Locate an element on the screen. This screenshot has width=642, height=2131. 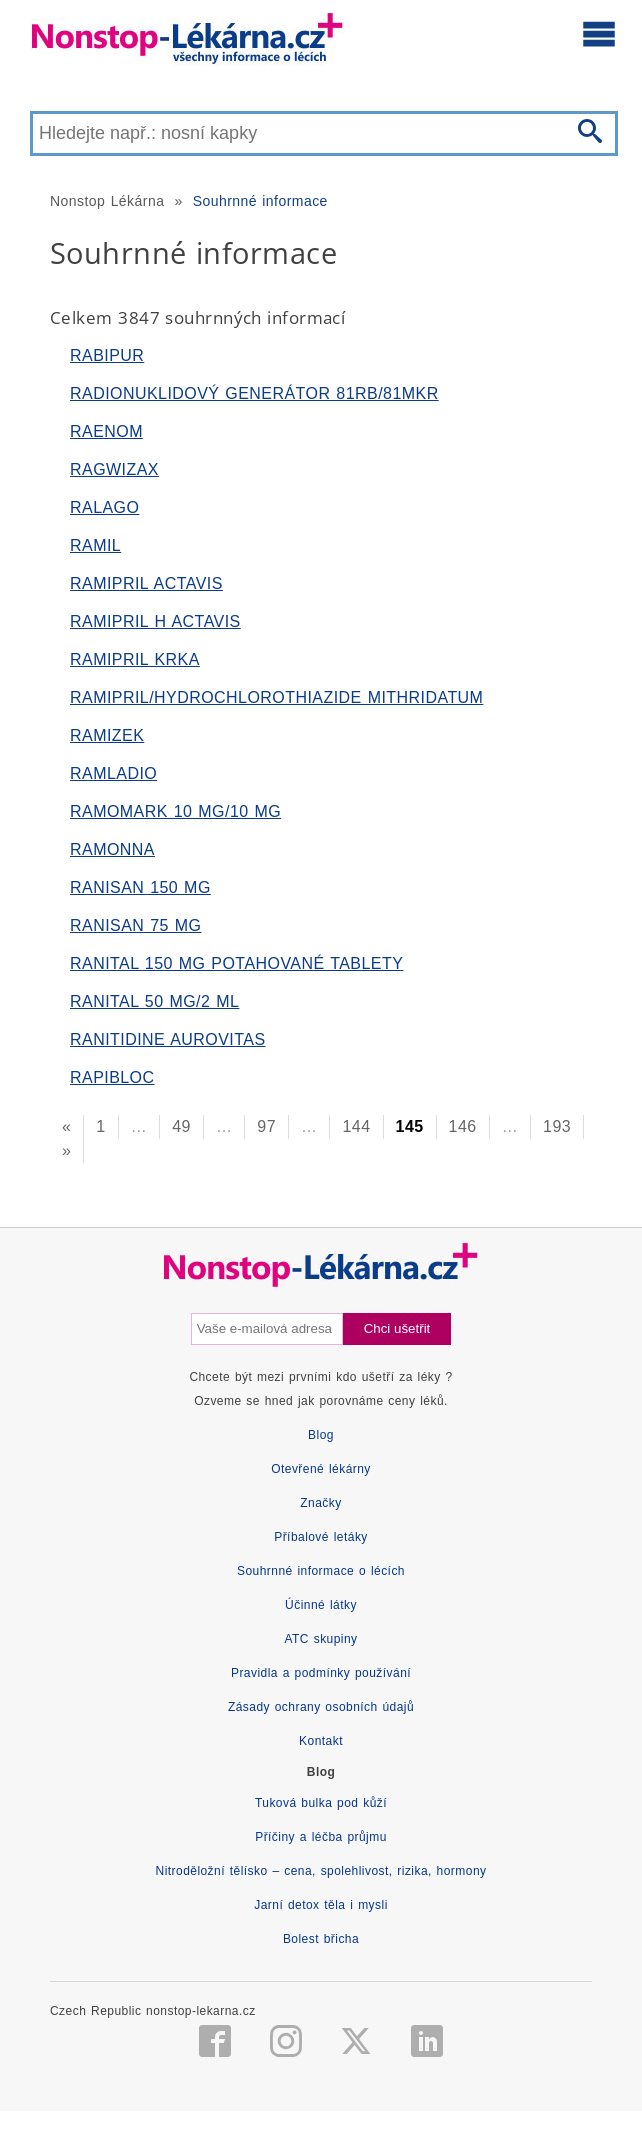
Tuková bulka pod kůží is located at coordinates (321, 1803).